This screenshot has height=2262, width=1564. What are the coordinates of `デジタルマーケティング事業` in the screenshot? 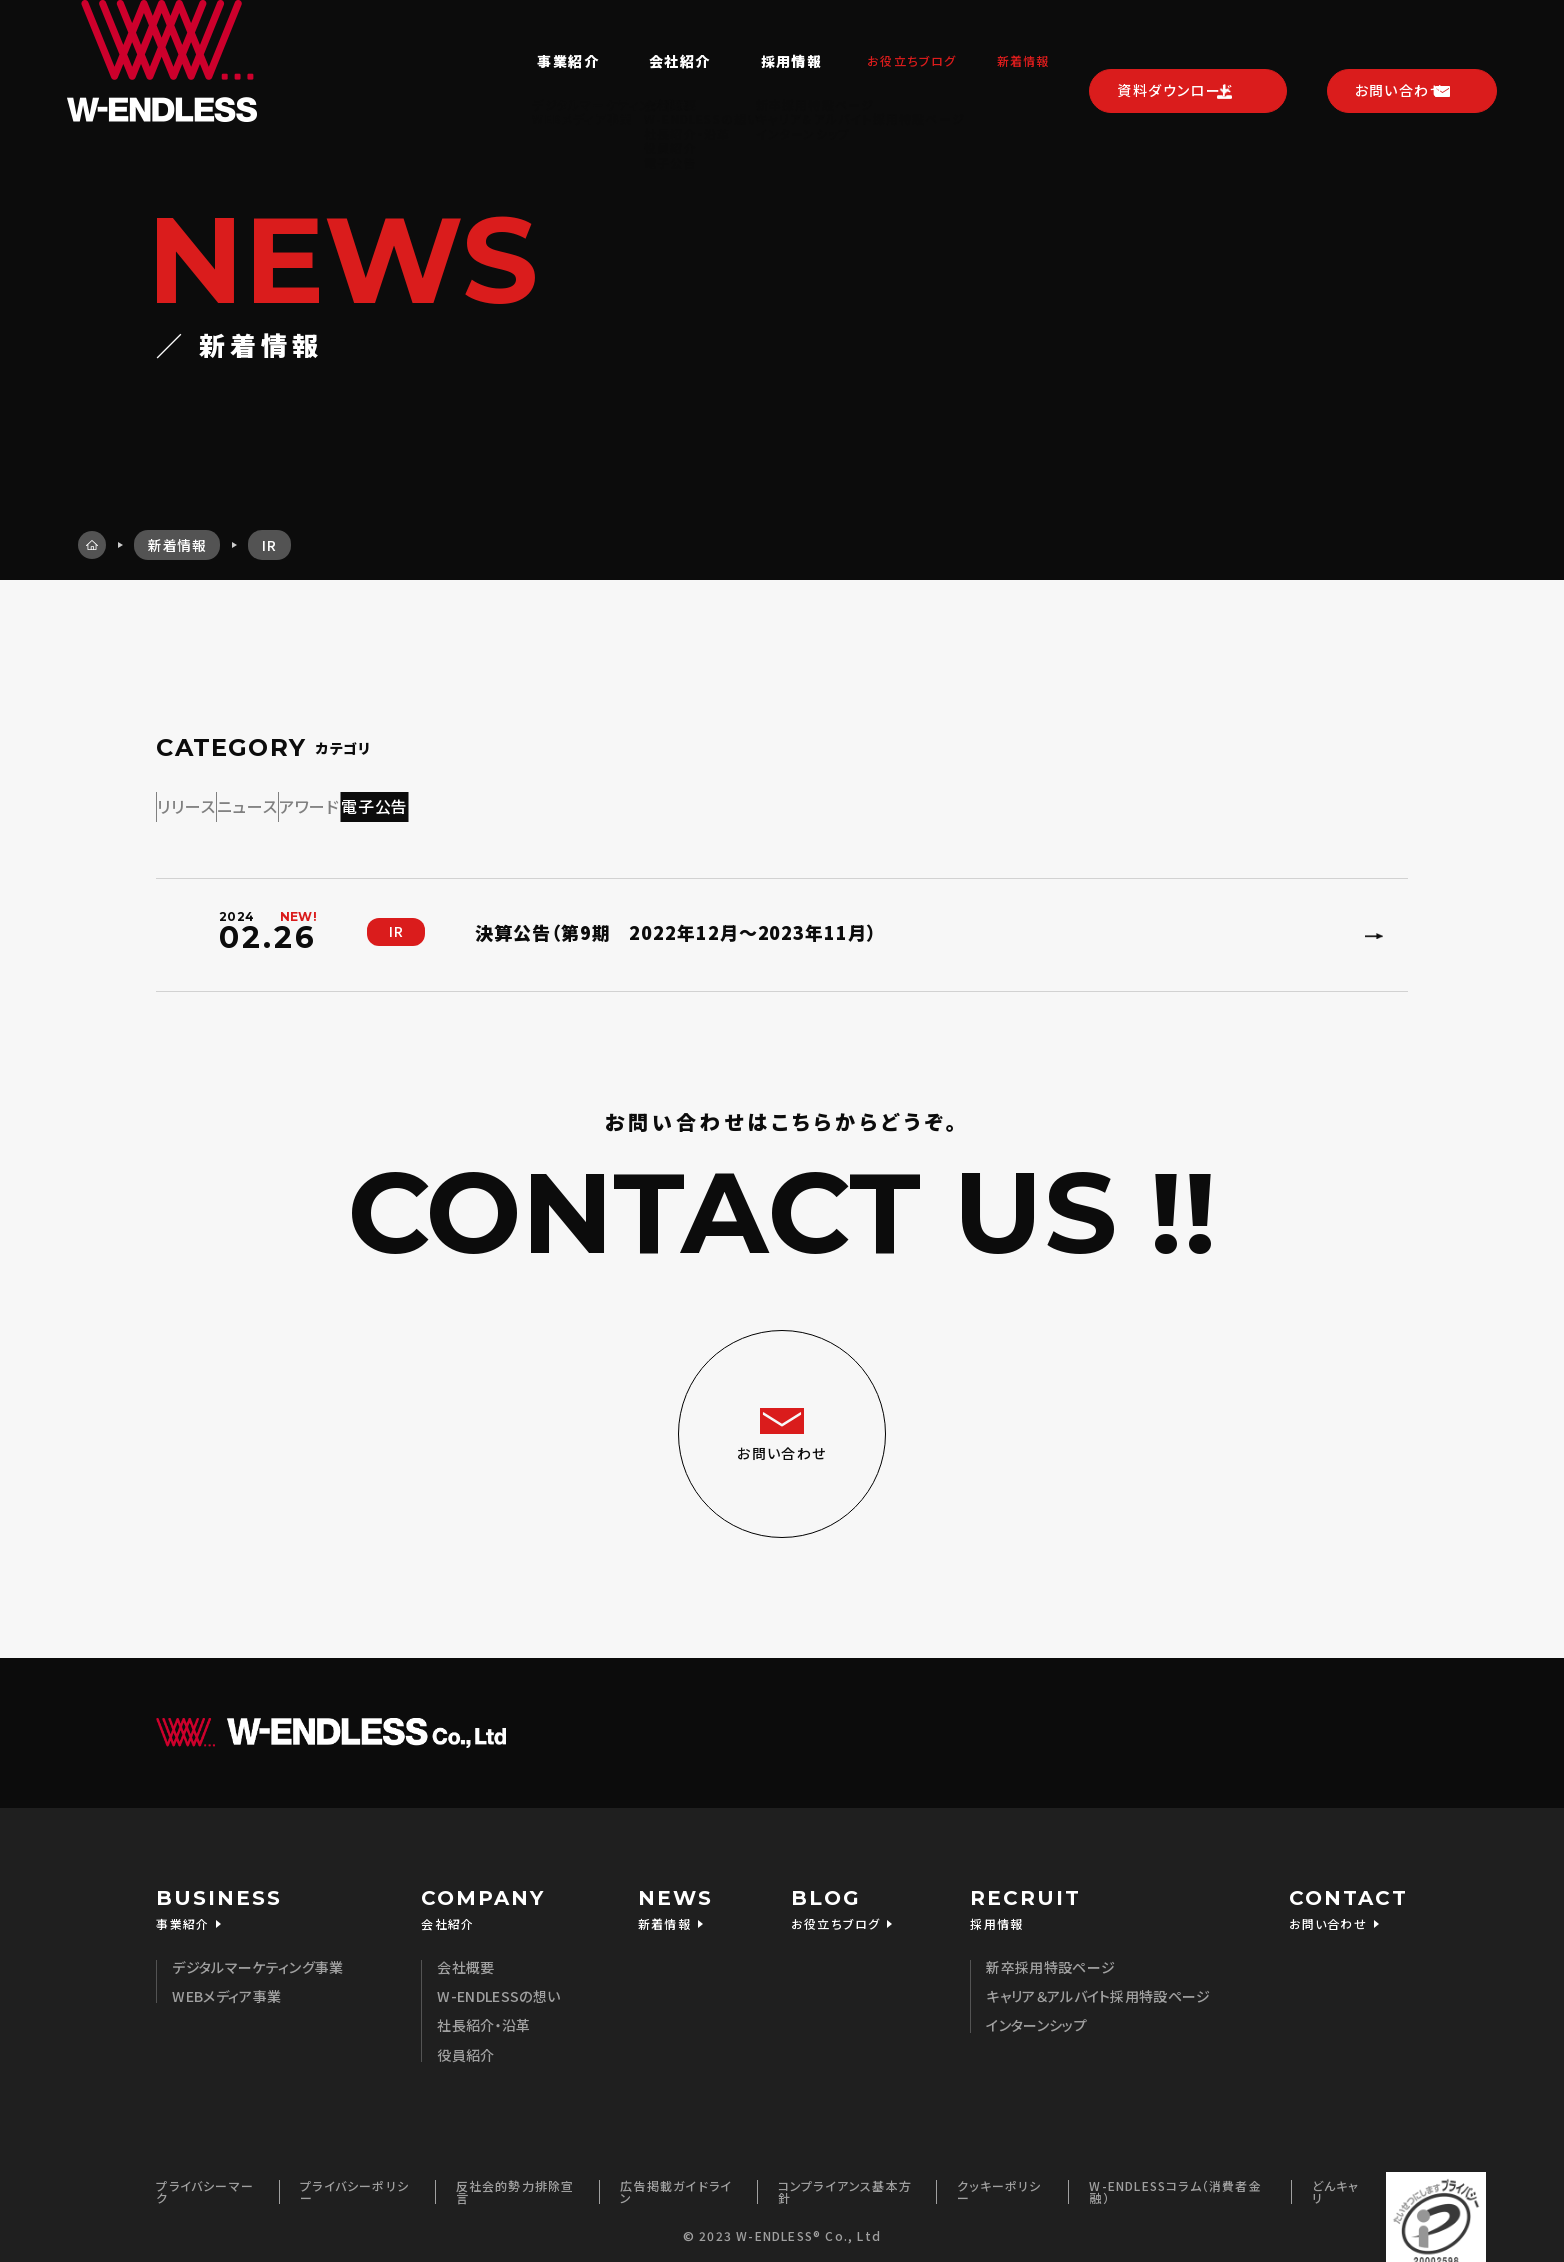 It's located at (257, 1957).